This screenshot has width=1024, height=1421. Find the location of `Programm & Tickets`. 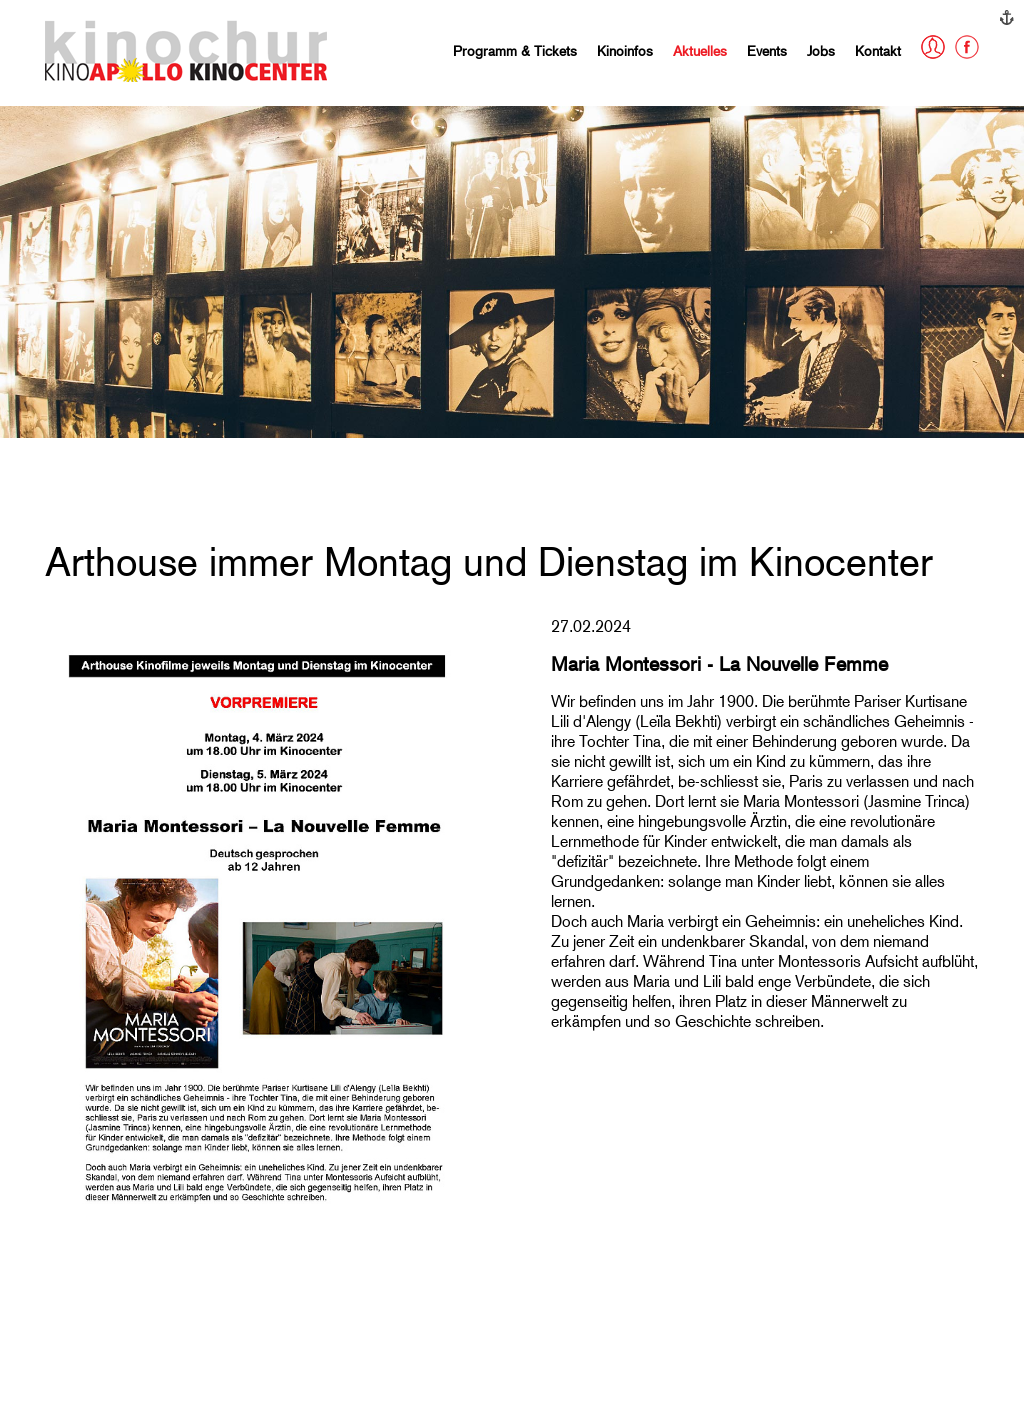

Programm & Tickets is located at coordinates (515, 50).